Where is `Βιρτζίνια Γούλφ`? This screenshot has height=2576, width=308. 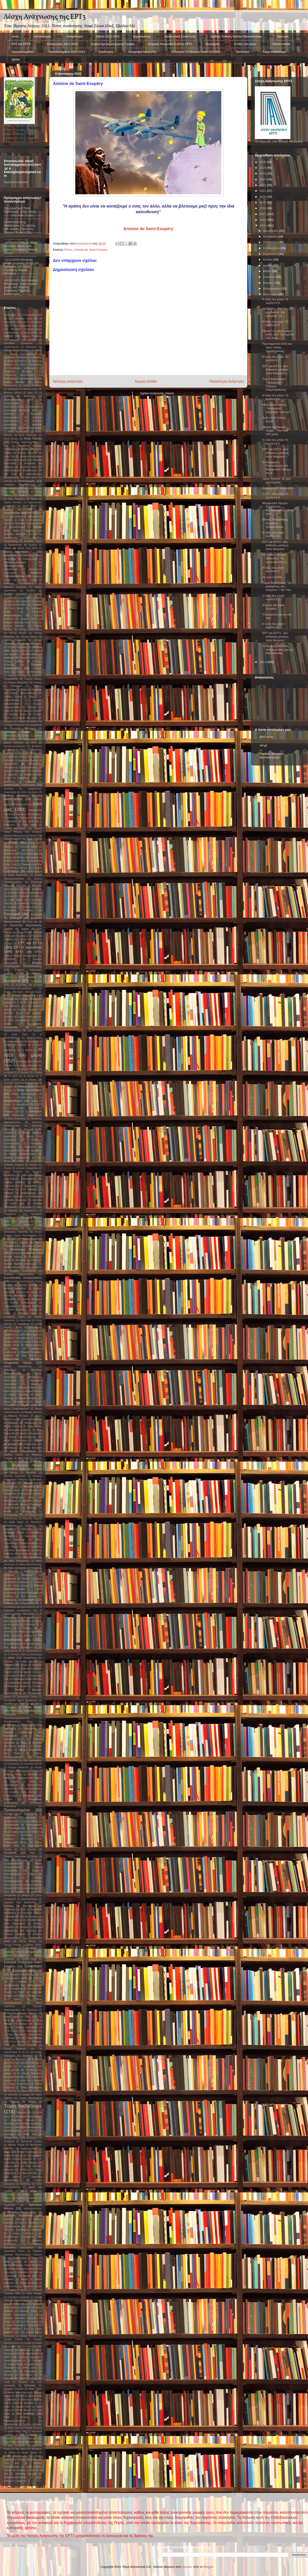
Βιρτζίνια Γούλφ is located at coordinates (27, 580).